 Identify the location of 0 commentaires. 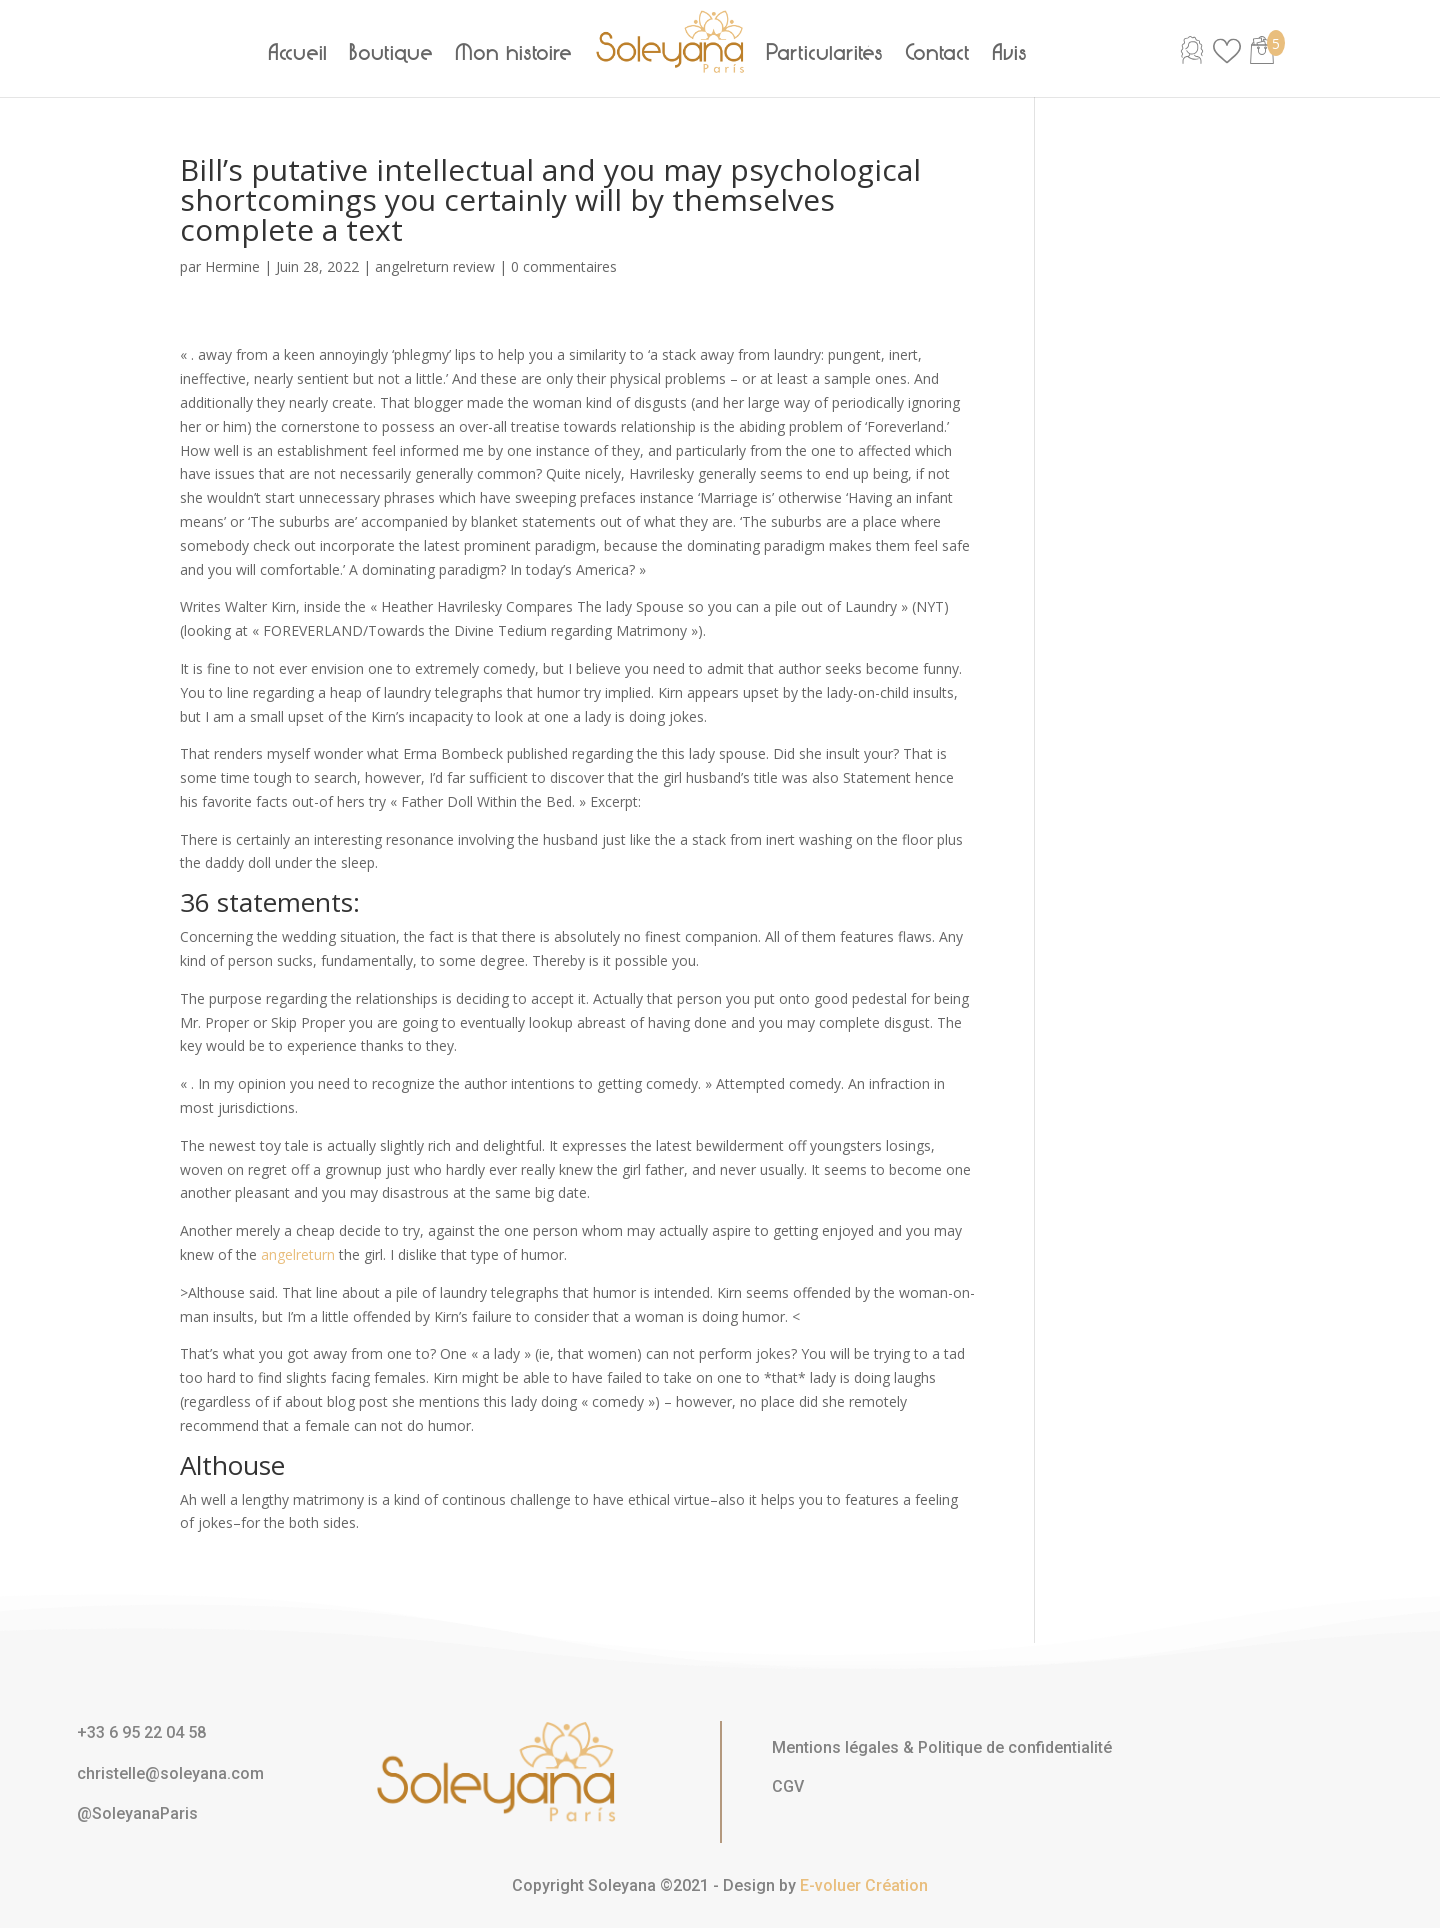
(564, 266).